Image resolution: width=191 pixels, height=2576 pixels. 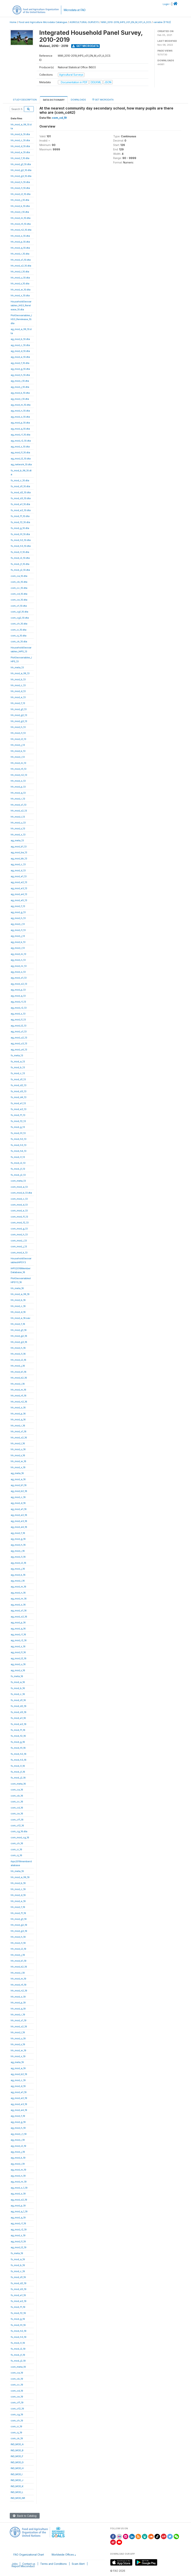 What do you see at coordinates (162, 22) in the screenshot?
I see `variable [F762]` at bounding box center [162, 22].